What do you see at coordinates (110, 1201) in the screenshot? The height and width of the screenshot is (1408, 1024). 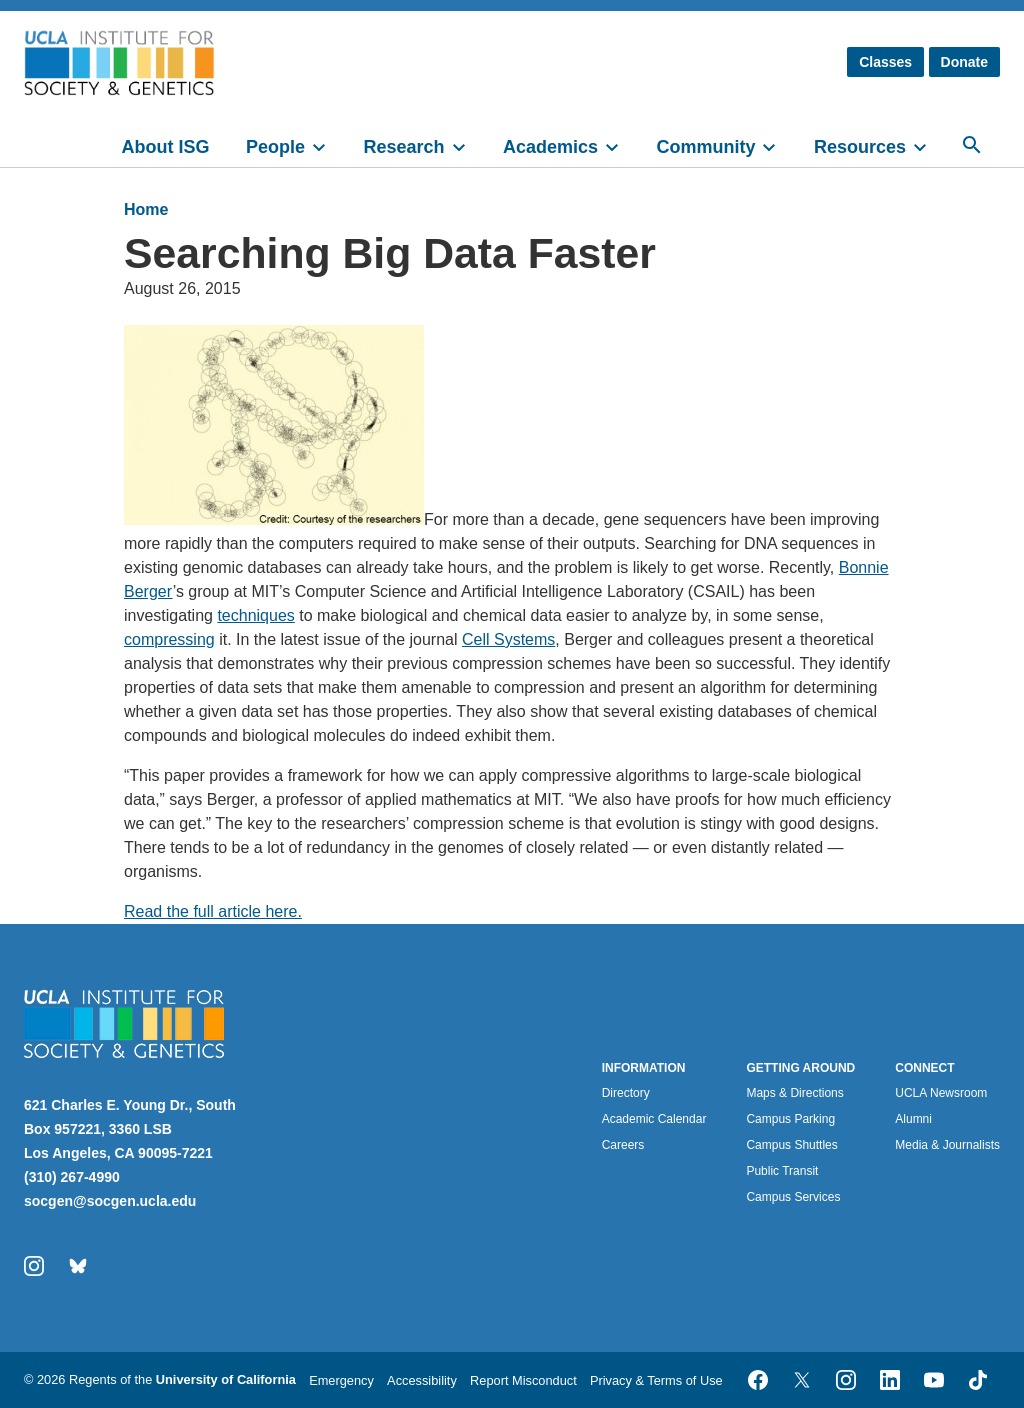 I see `socgen@socgen.ucla.edu` at bounding box center [110, 1201].